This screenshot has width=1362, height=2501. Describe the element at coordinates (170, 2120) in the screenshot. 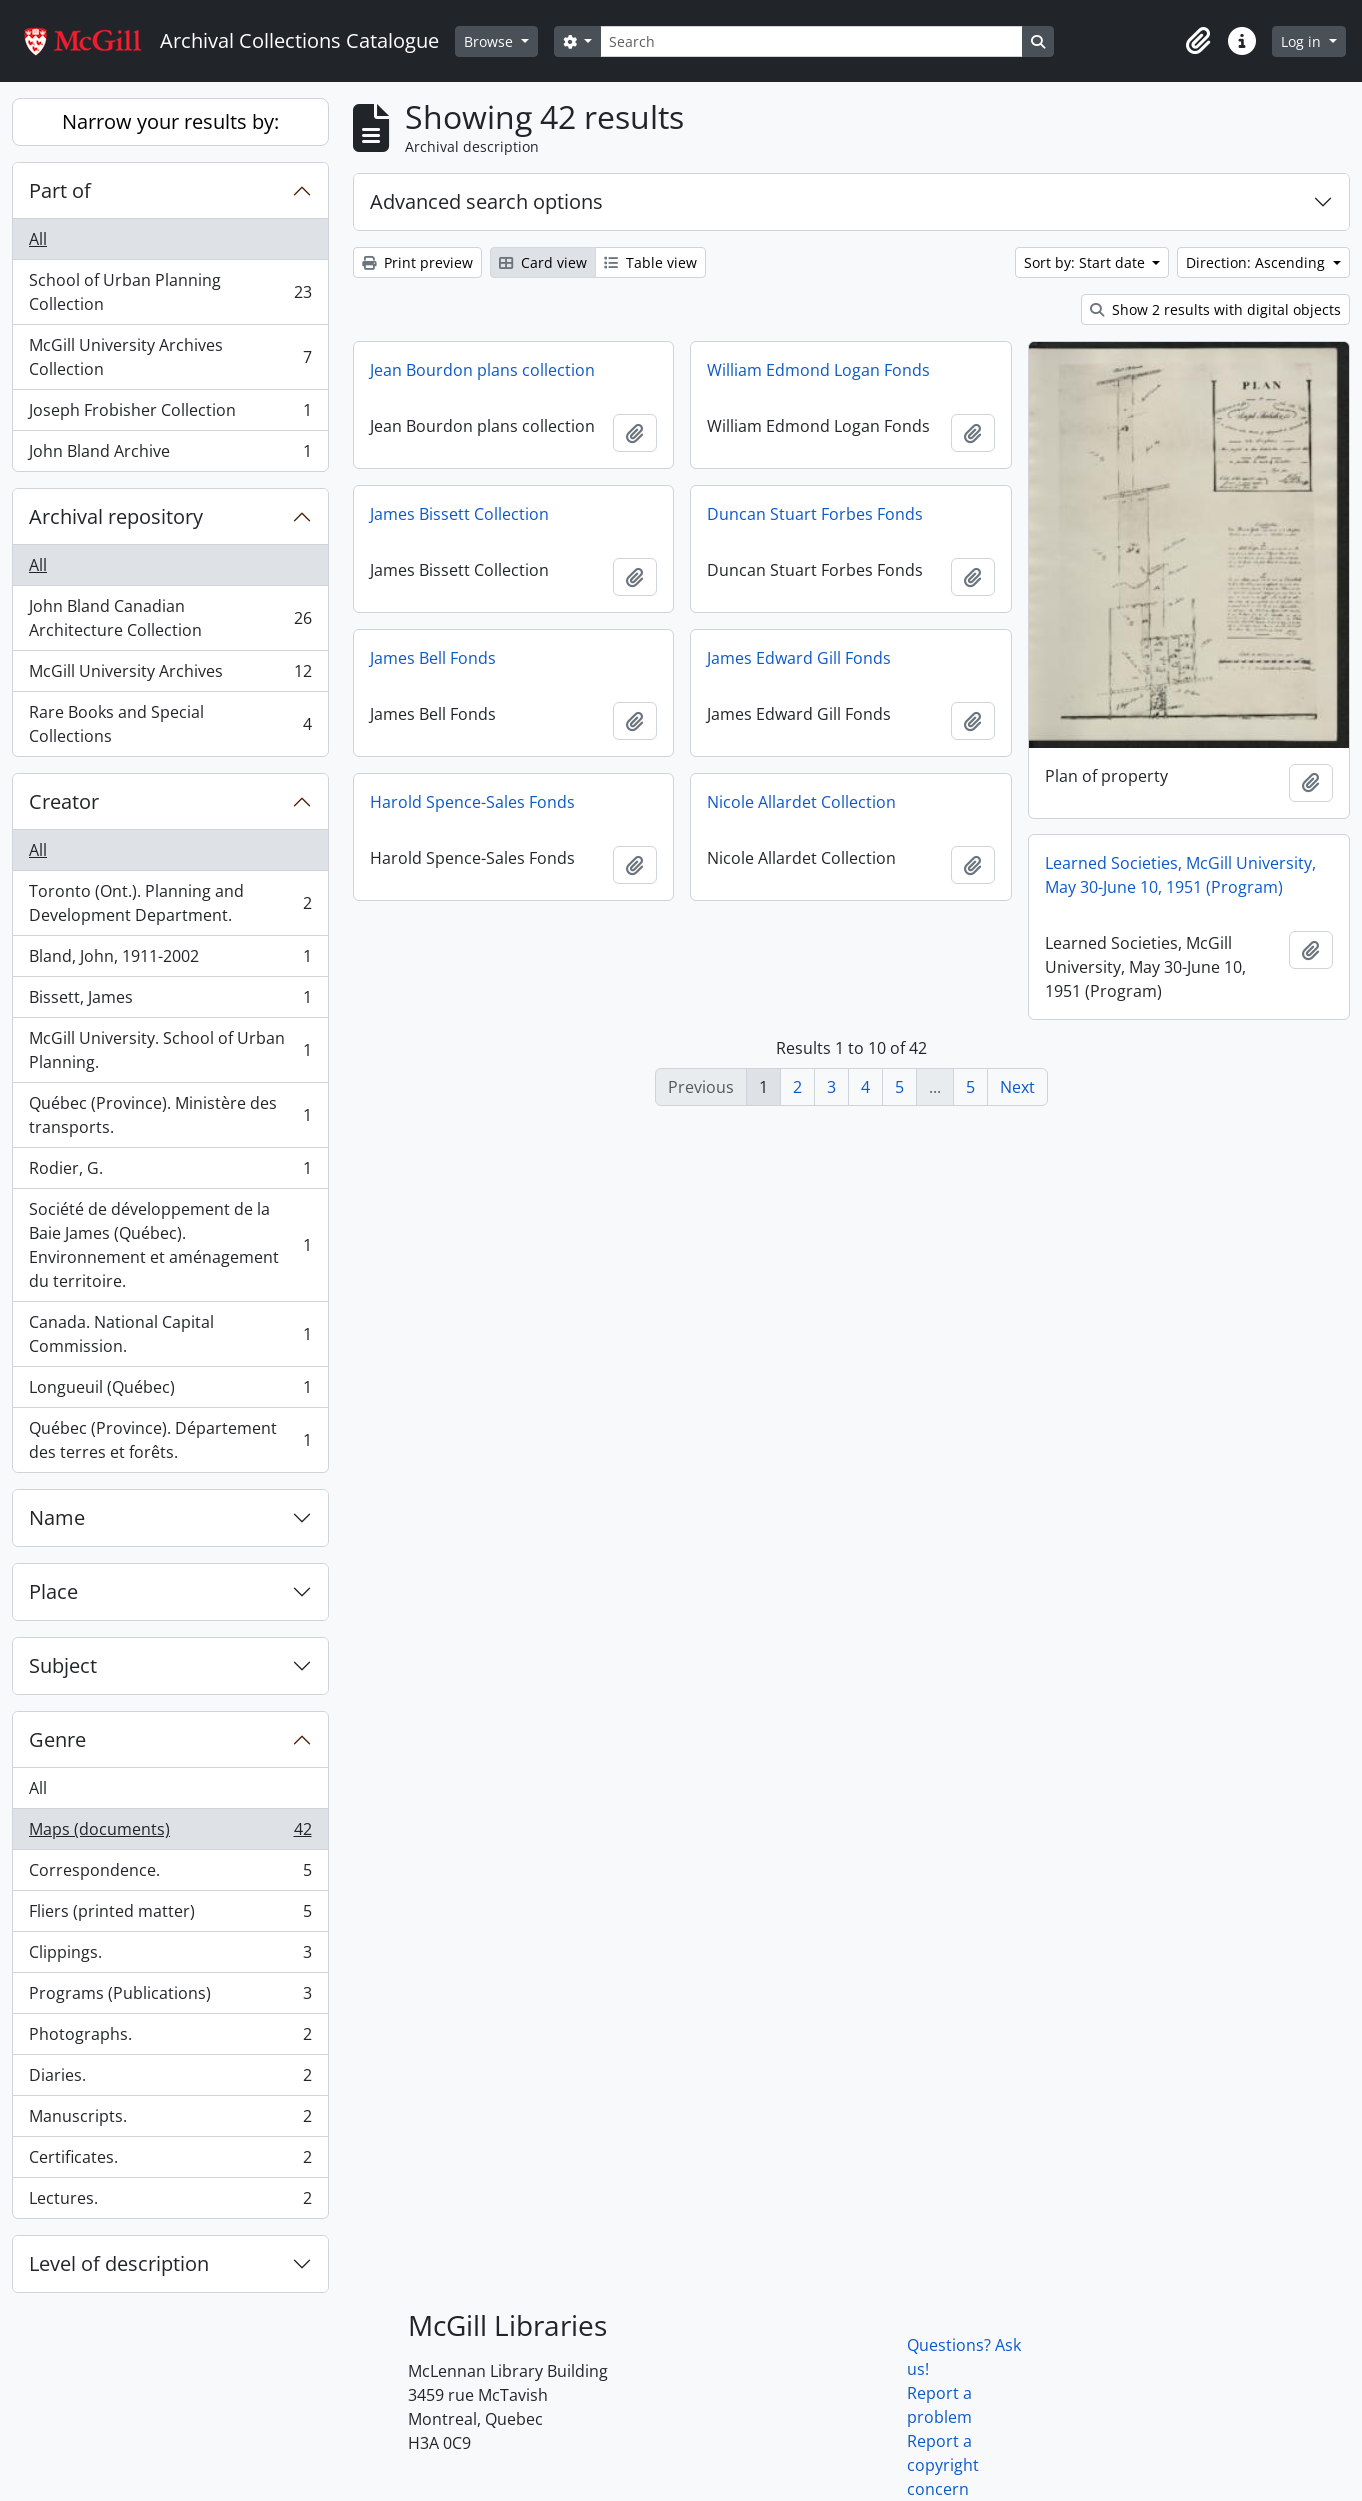

I see `Manuscripts.` at that location.